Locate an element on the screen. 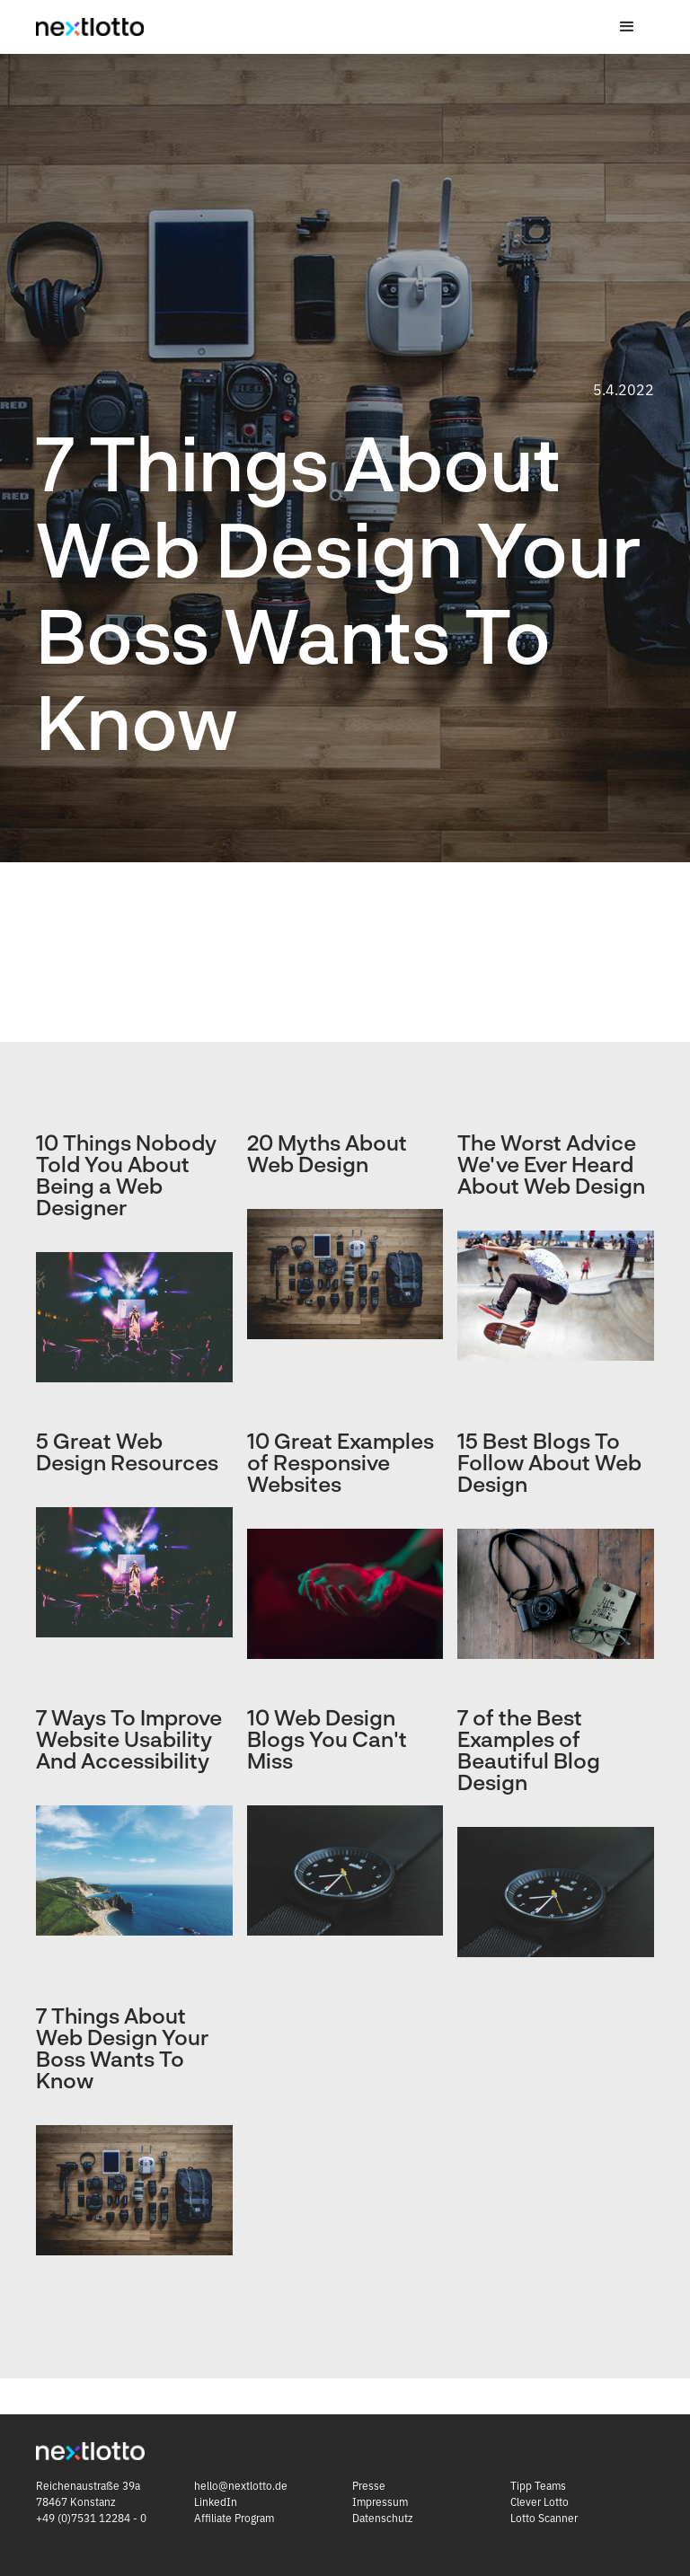 The image size is (690, 2576). hello@nextlotto.de is located at coordinates (241, 2485).